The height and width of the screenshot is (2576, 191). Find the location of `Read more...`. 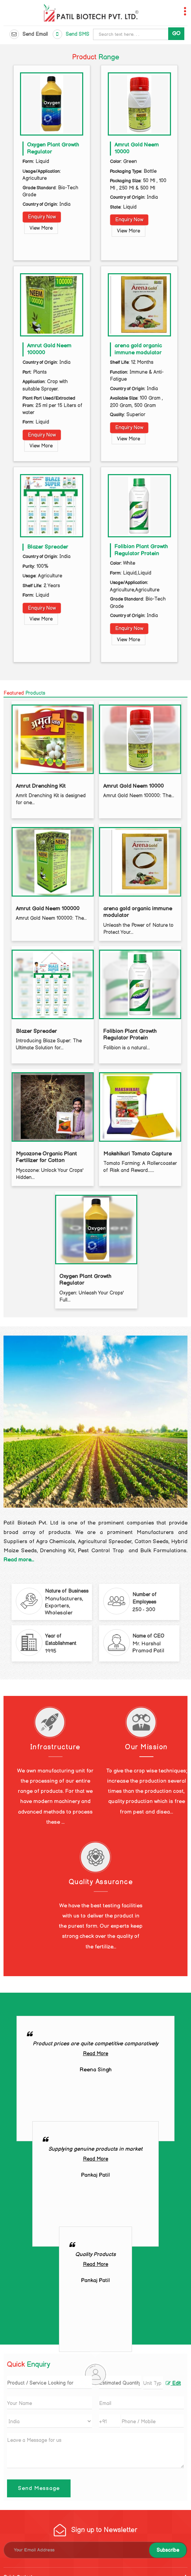

Read more... is located at coordinates (19, 1559).